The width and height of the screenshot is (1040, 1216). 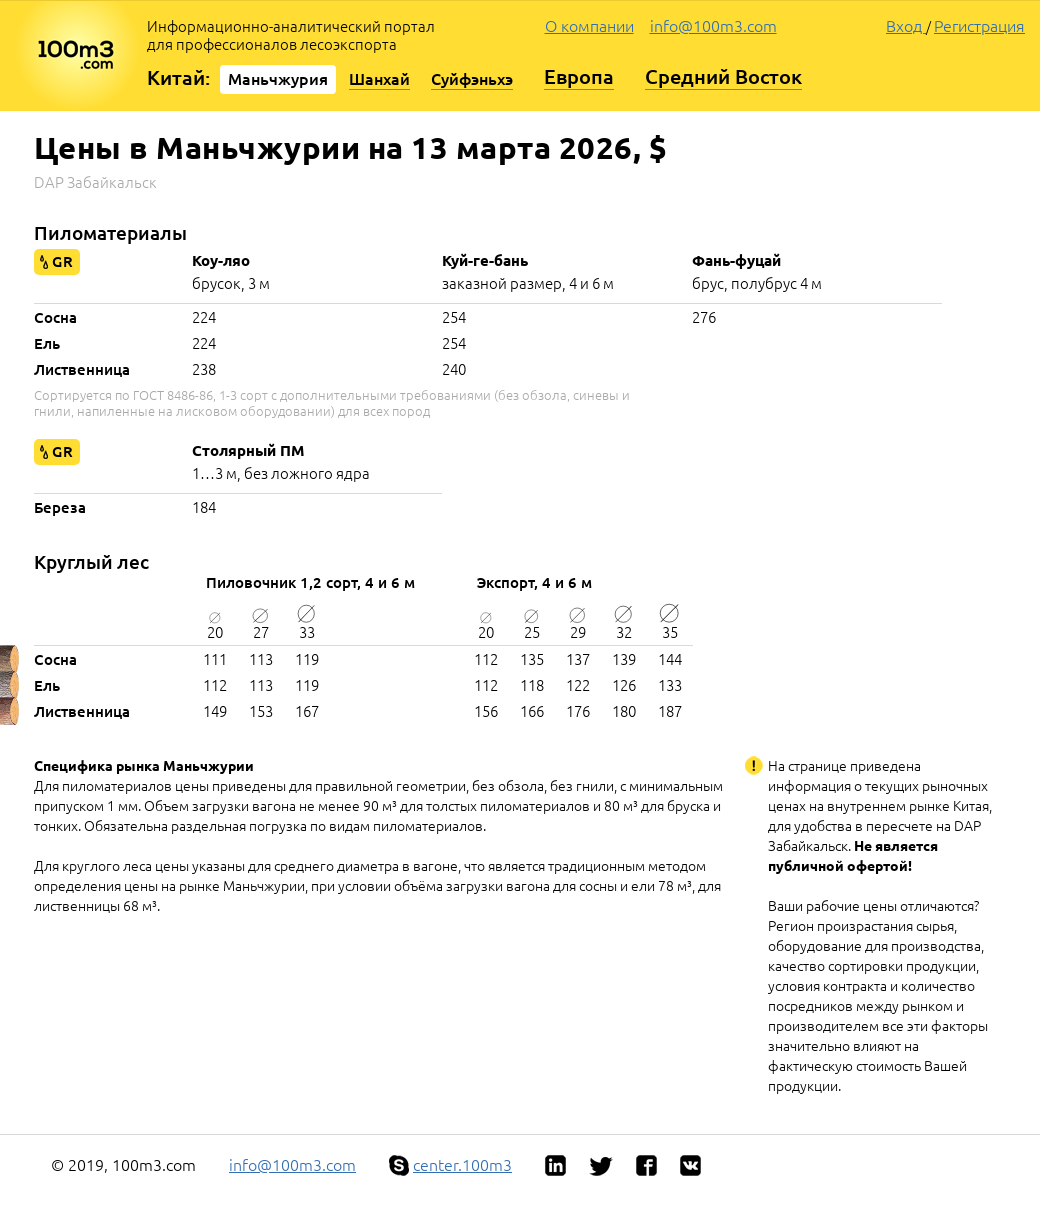 I want to click on Регистрация, so click(x=979, y=26).